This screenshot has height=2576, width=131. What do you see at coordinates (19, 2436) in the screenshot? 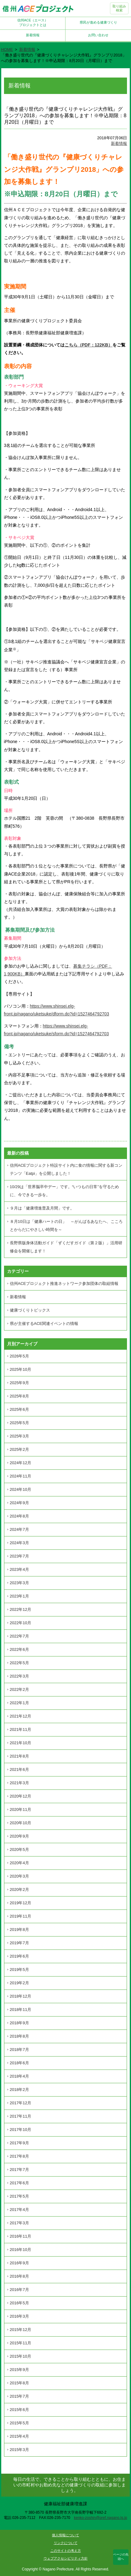
I see `2015年4月` at bounding box center [19, 2436].